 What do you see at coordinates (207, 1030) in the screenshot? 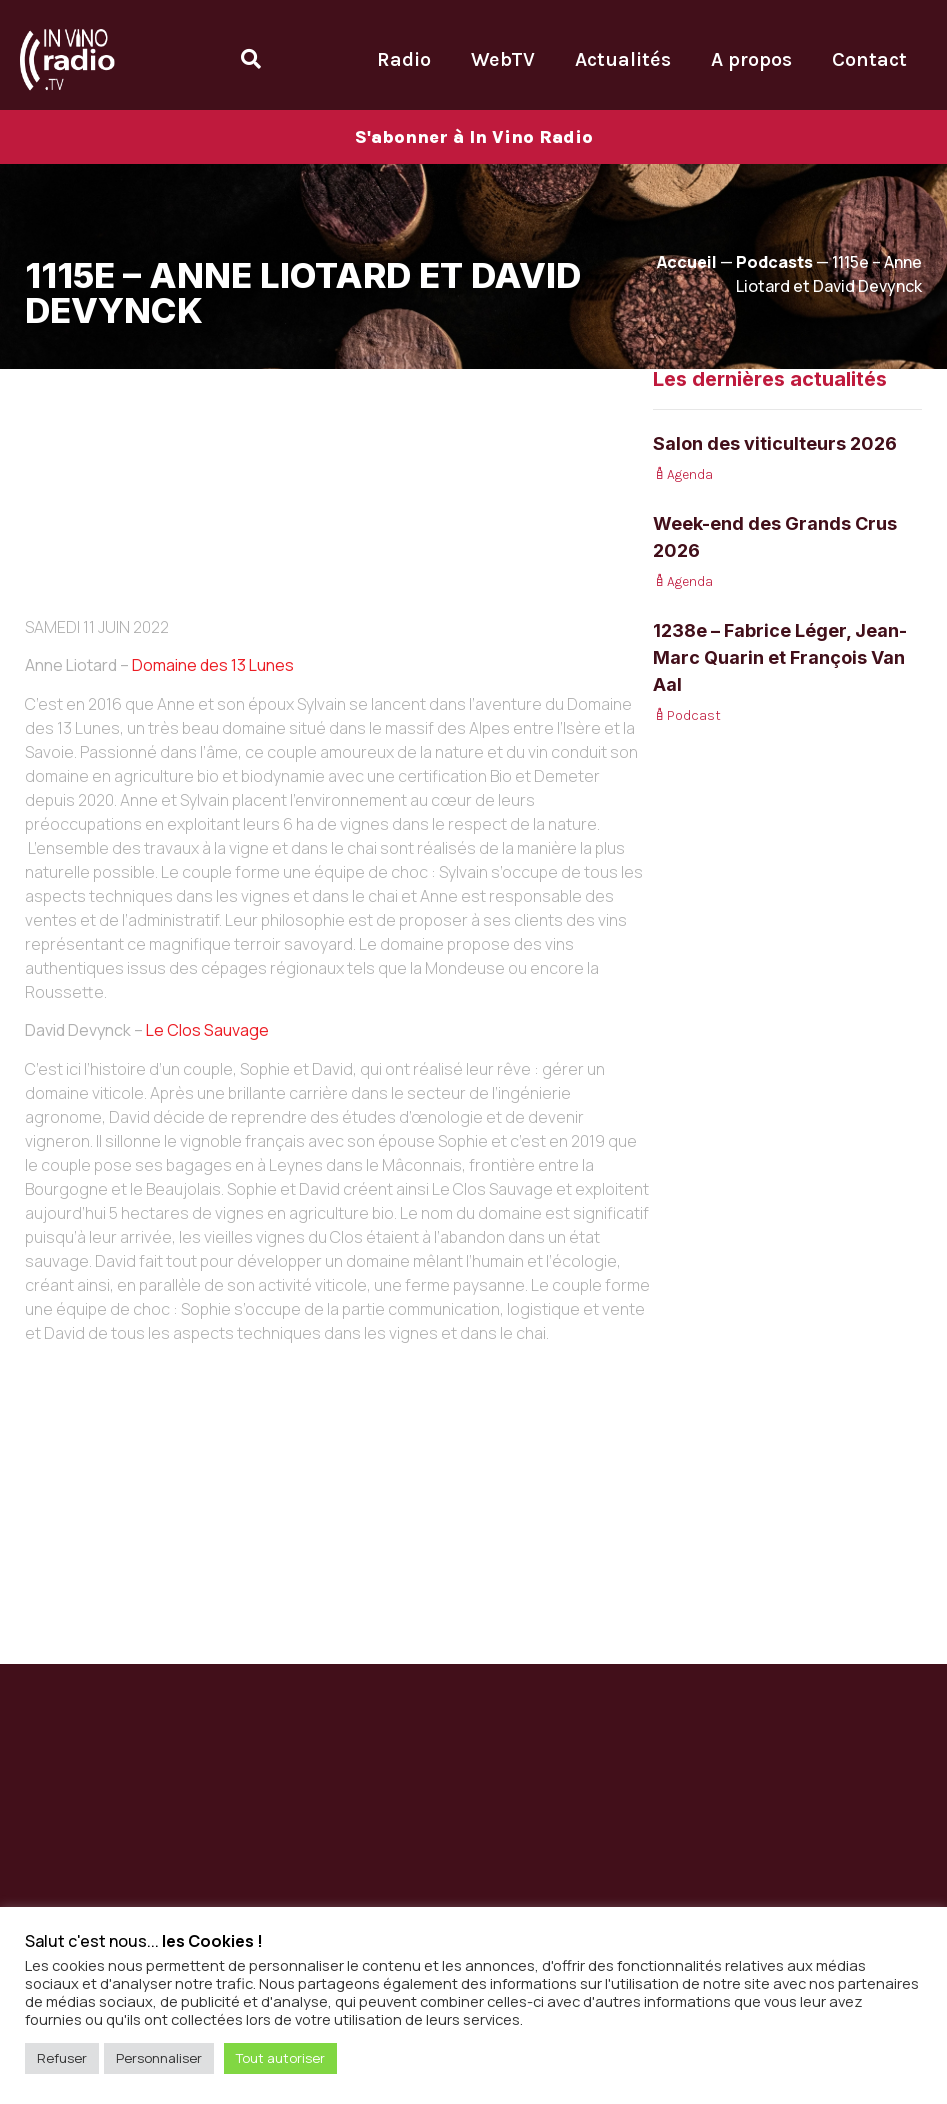
I see `Le Clos Sauvage` at bounding box center [207, 1030].